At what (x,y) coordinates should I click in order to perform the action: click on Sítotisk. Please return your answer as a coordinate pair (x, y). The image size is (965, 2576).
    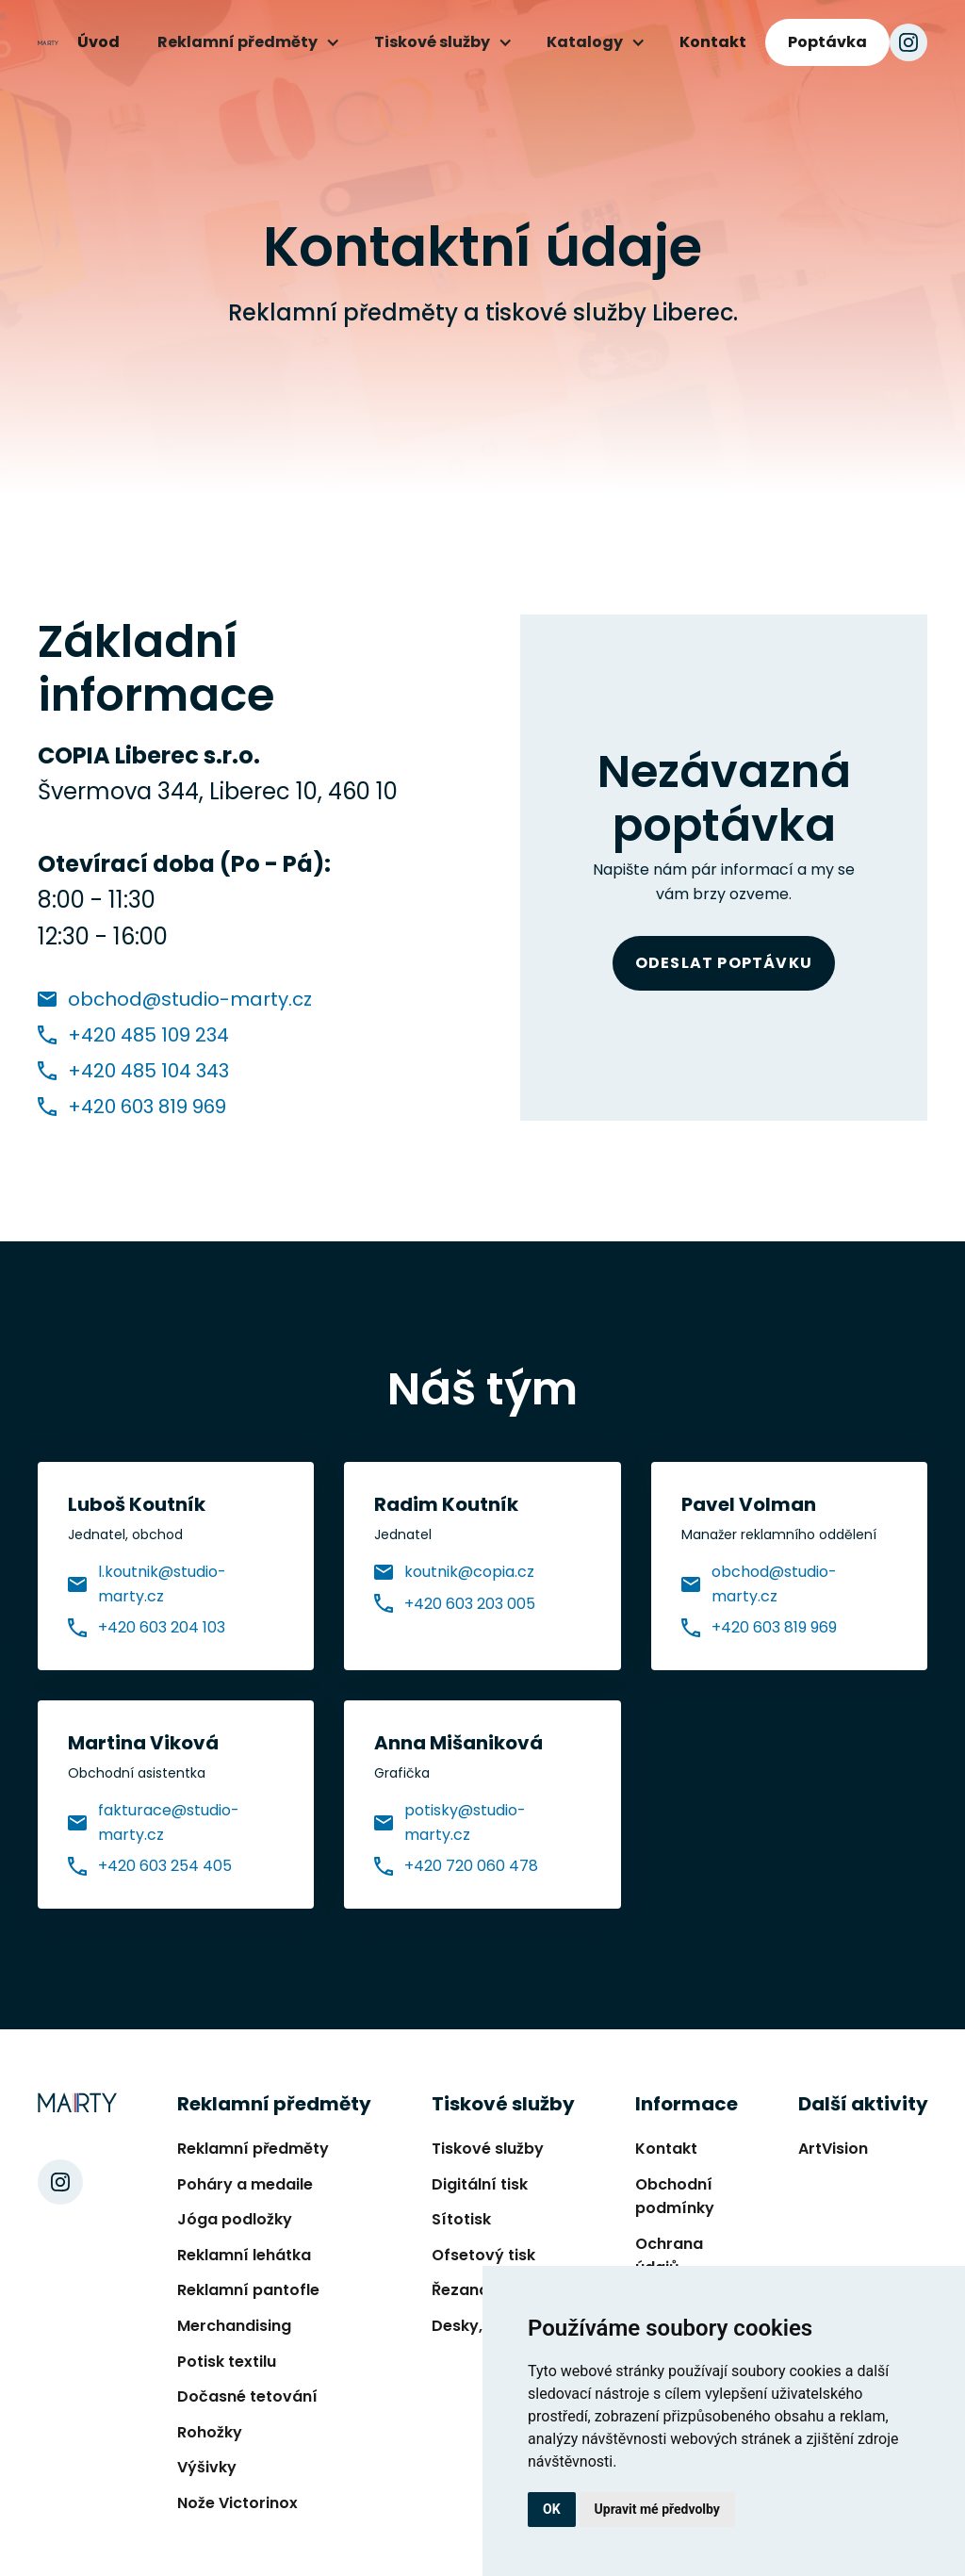
    Looking at the image, I should click on (461, 2219).